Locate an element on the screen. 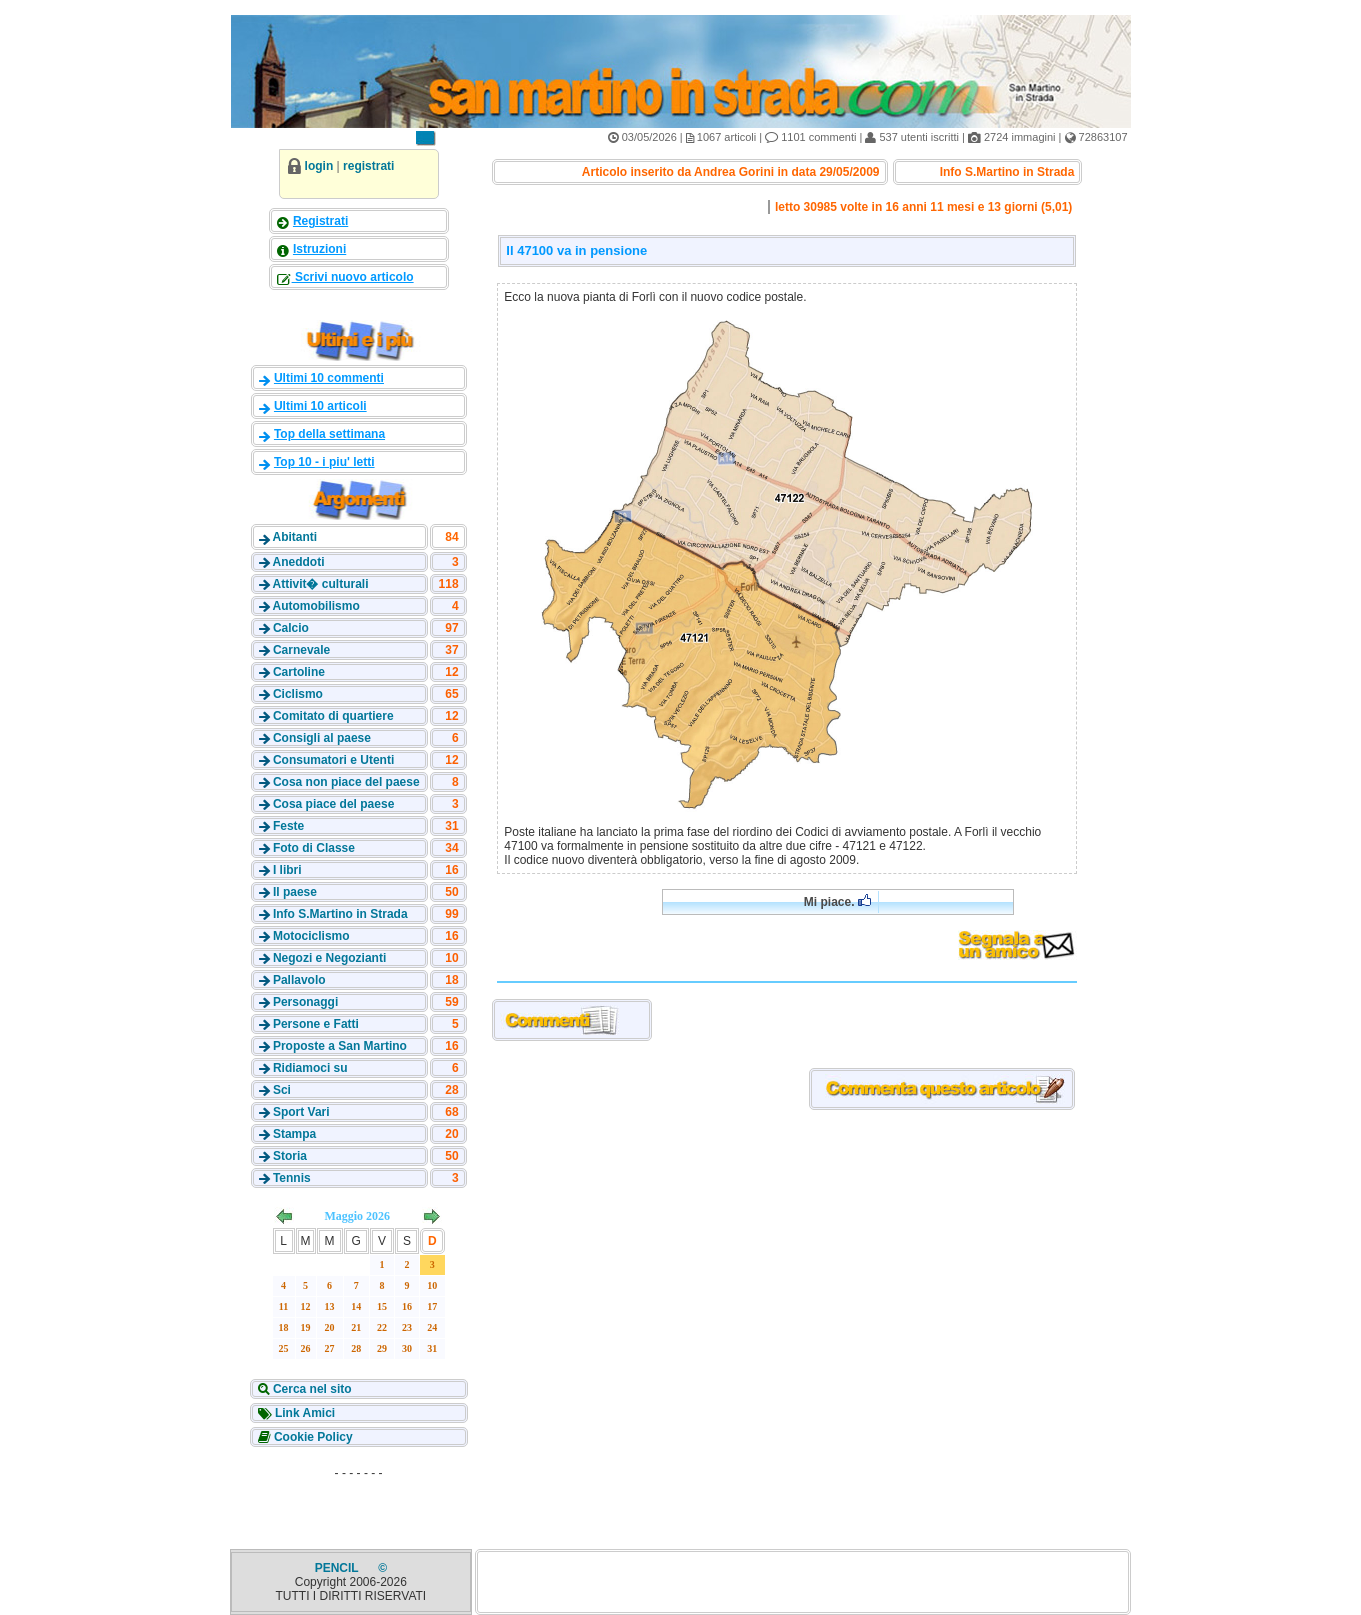 The image size is (1361, 1615). Ultimi 10 articoli is located at coordinates (320, 406).